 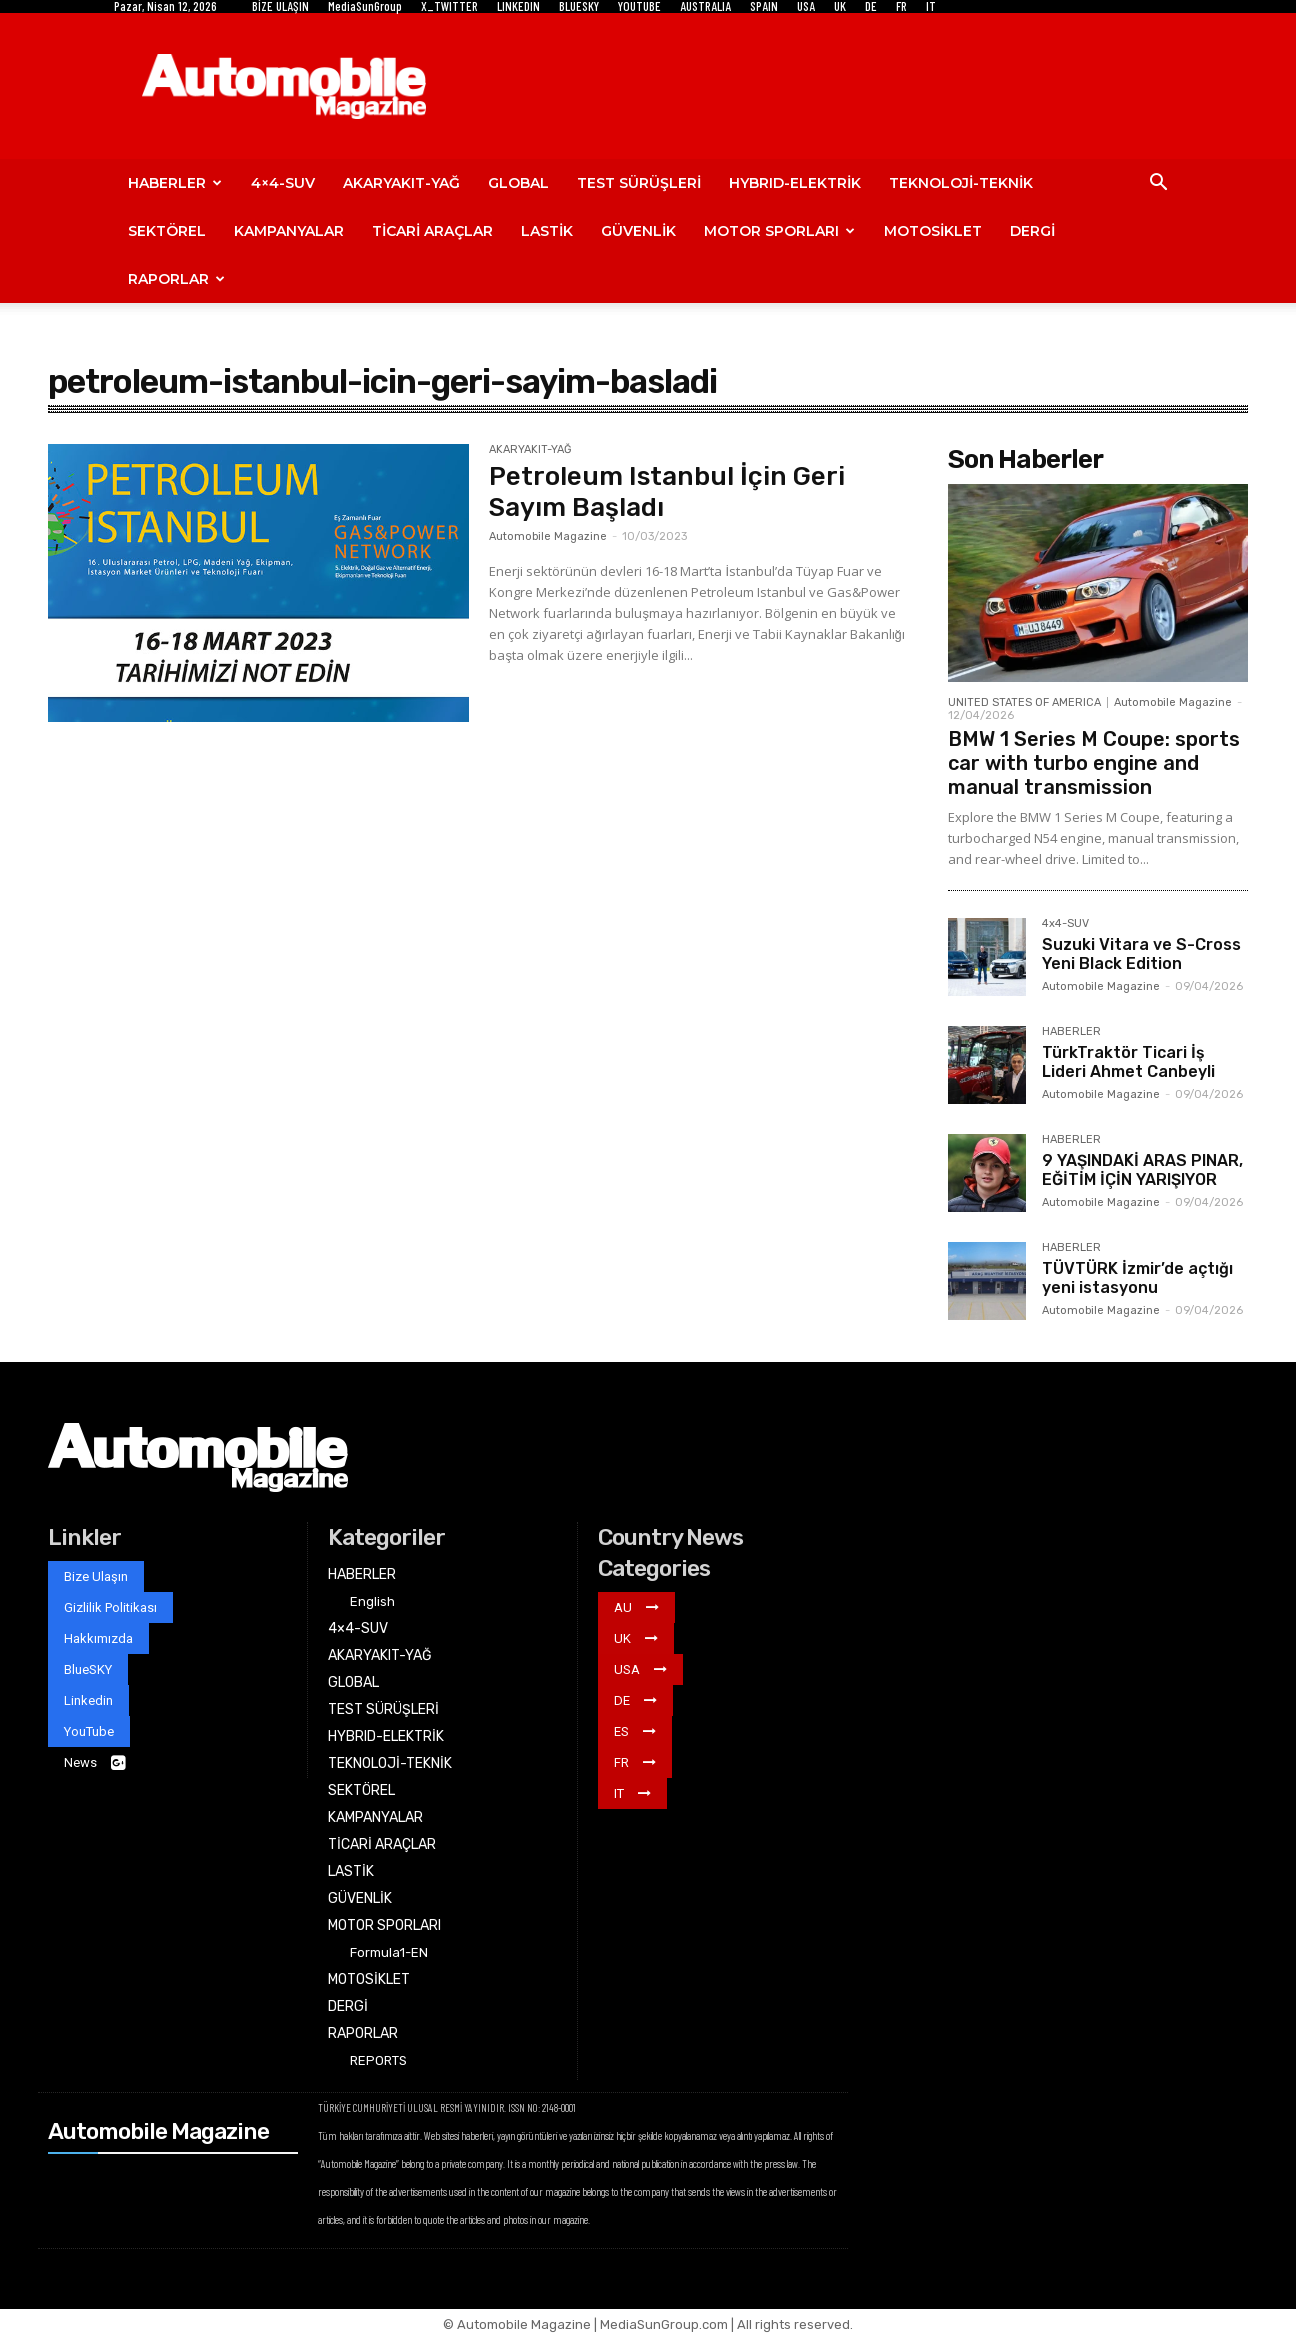 I want to click on TEKNOLOJİ-TEKNİK, so click(x=961, y=183).